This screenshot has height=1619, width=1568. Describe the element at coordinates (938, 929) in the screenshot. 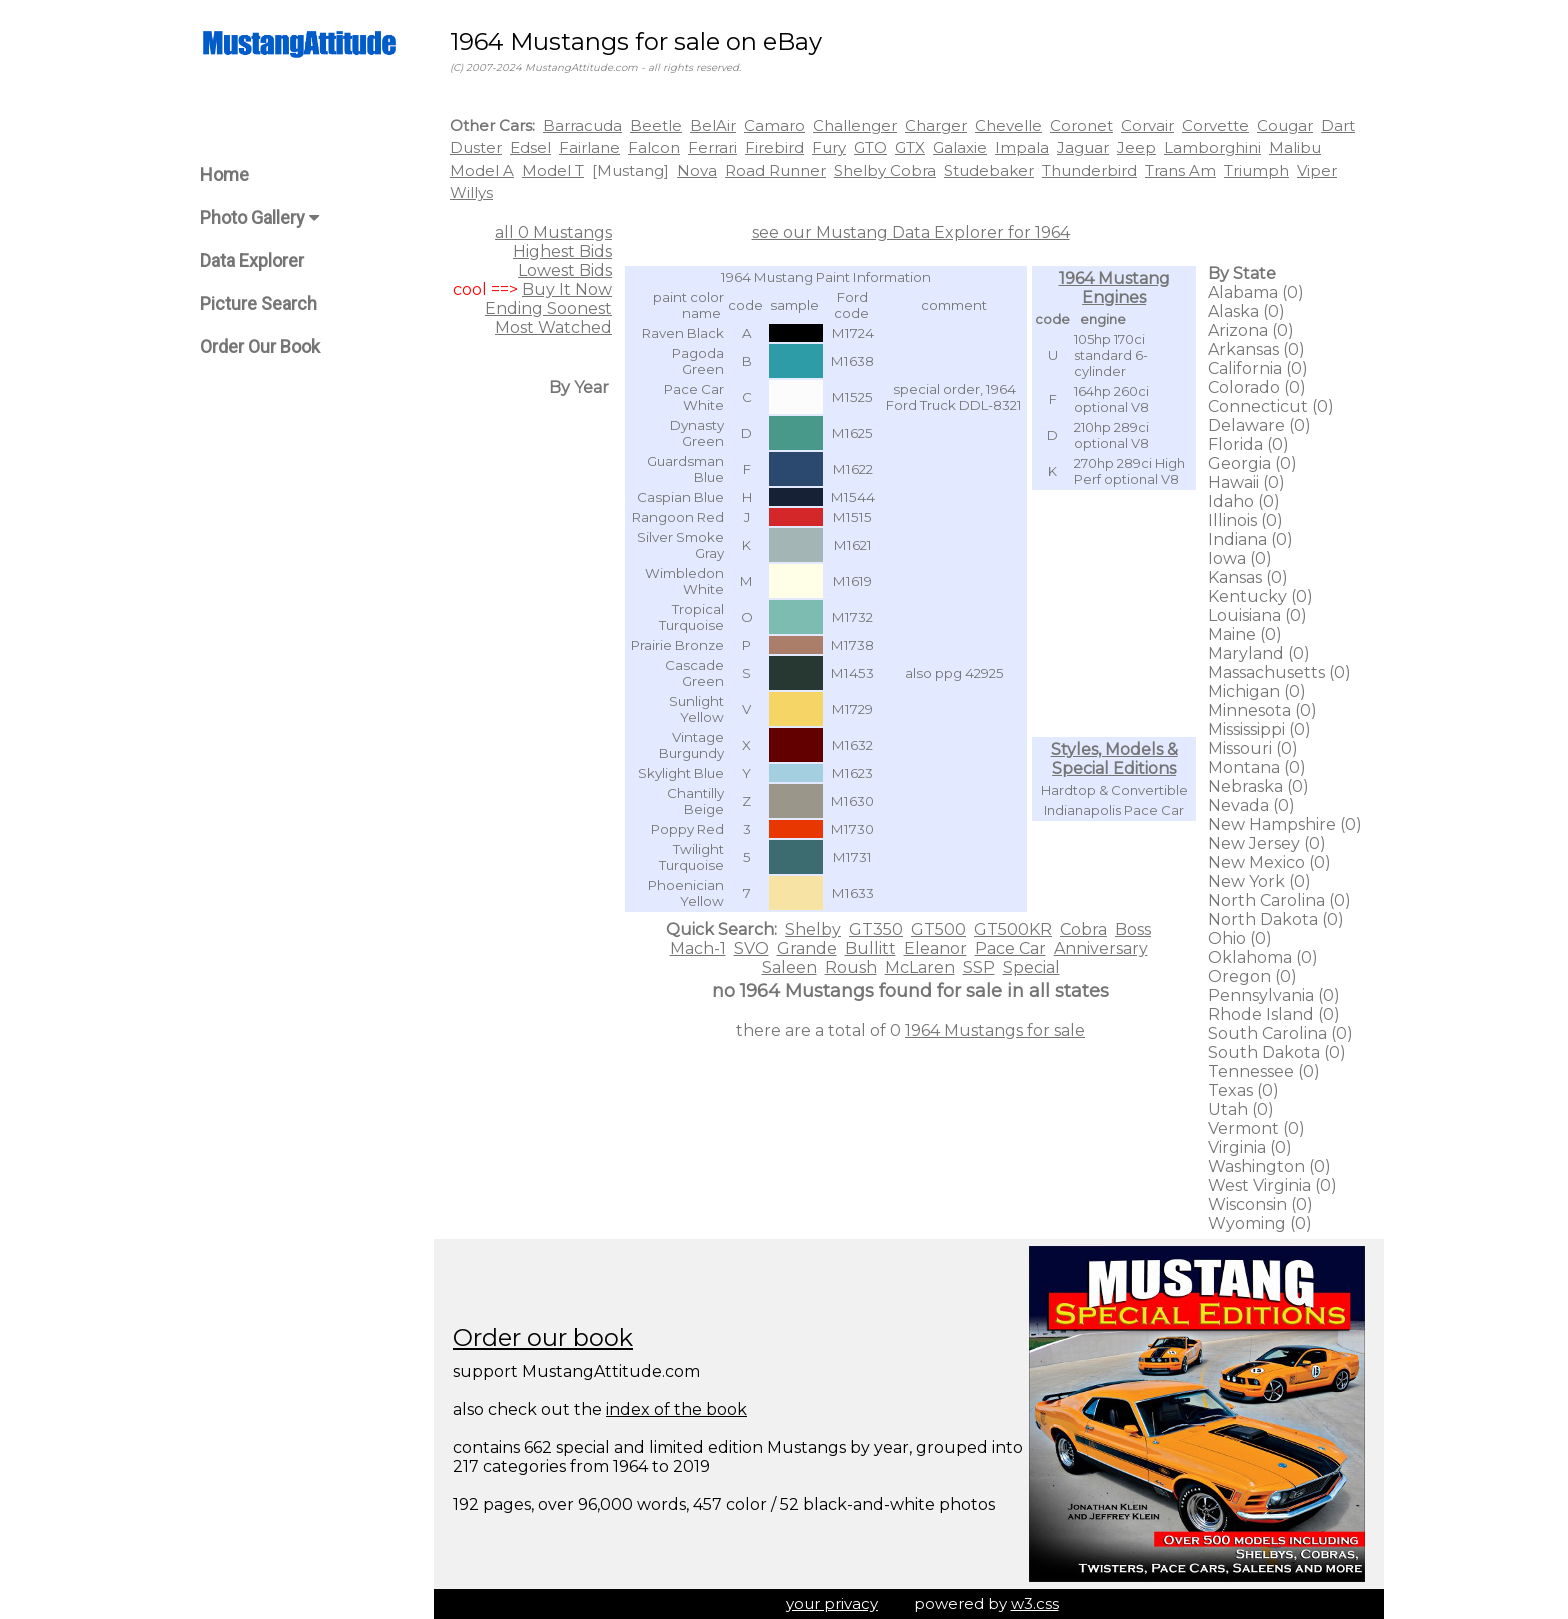

I see `GT500` at that location.